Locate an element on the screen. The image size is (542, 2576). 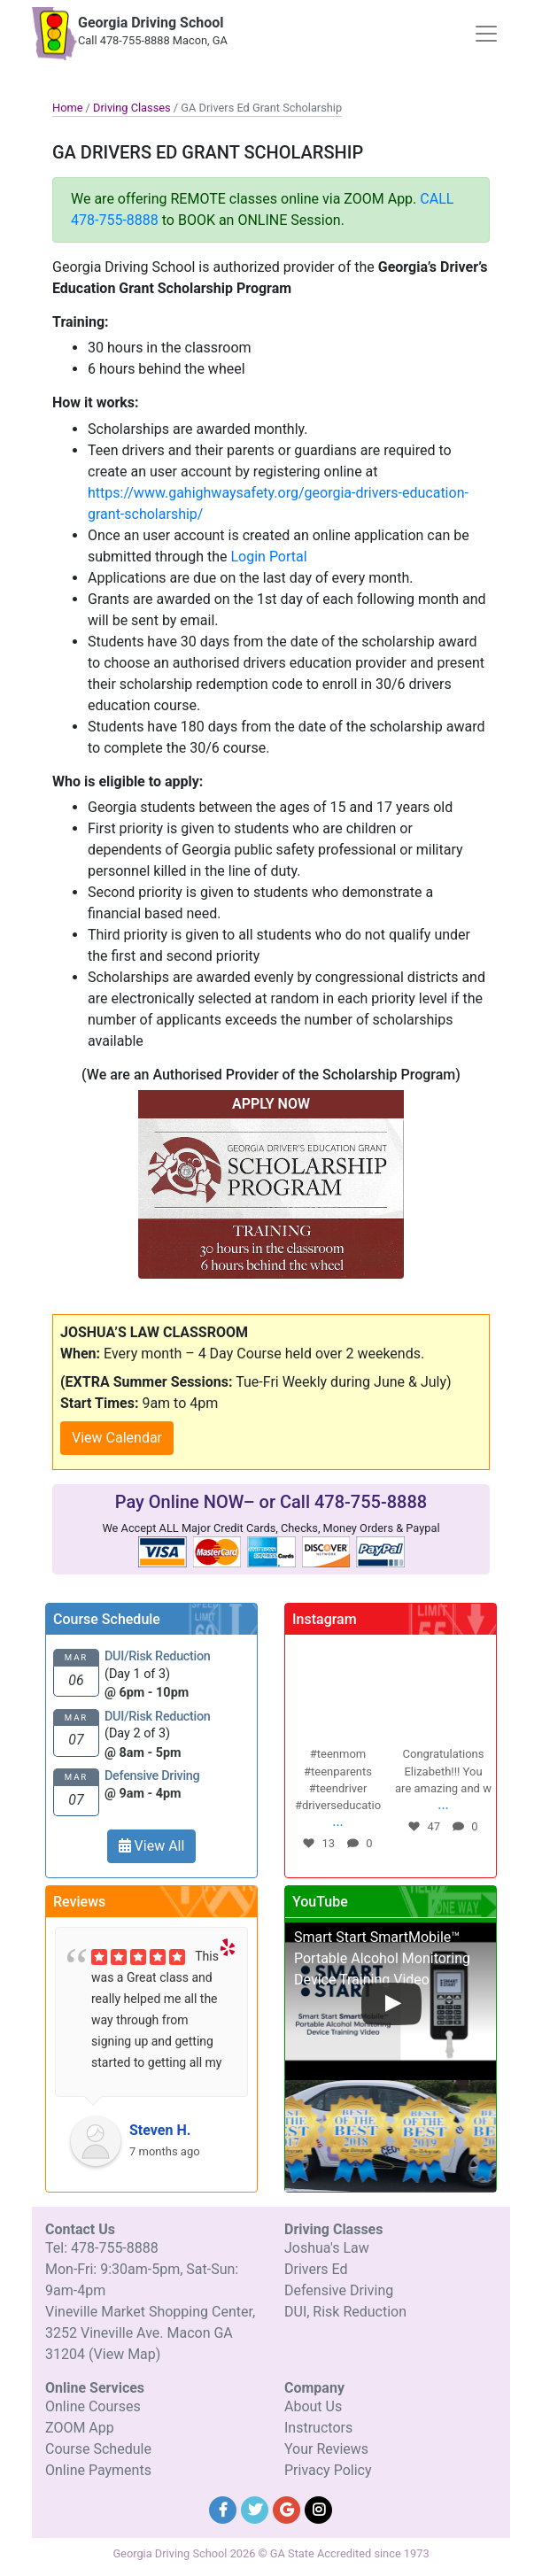
Georgia Driving School is located at coordinates (151, 22).